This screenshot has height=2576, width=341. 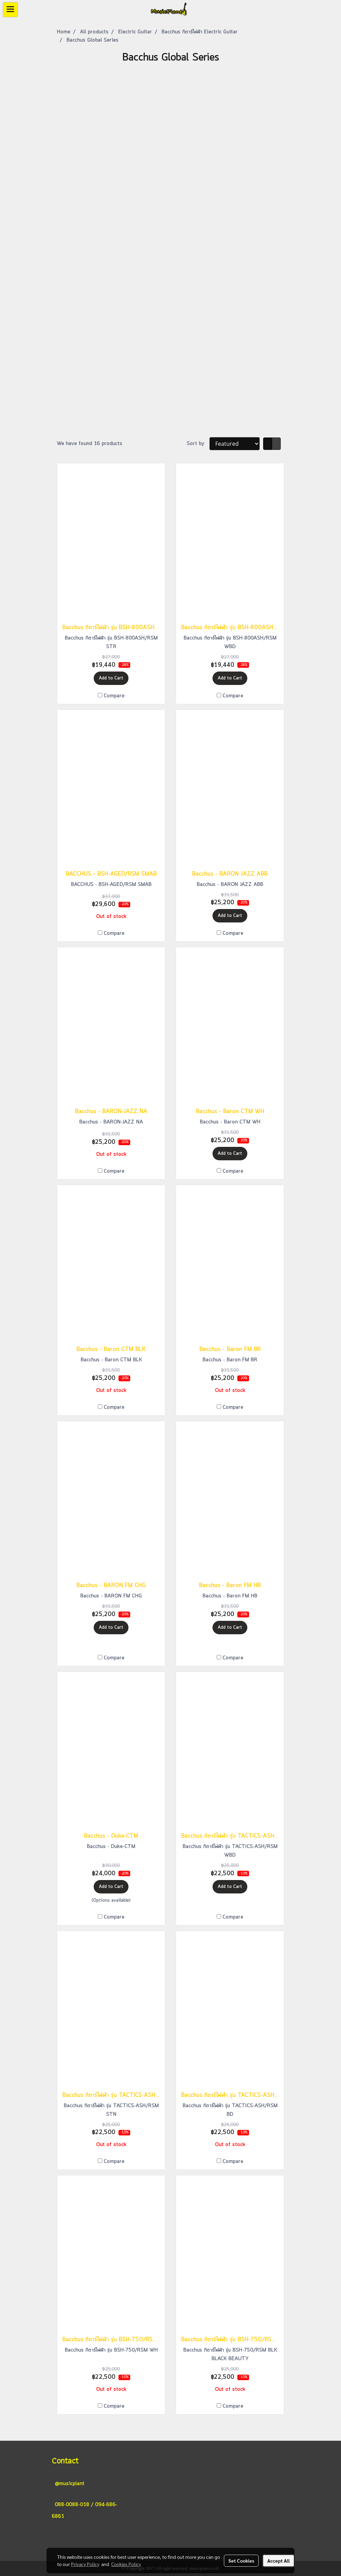 What do you see at coordinates (114, 696) in the screenshot?
I see `Compare` at bounding box center [114, 696].